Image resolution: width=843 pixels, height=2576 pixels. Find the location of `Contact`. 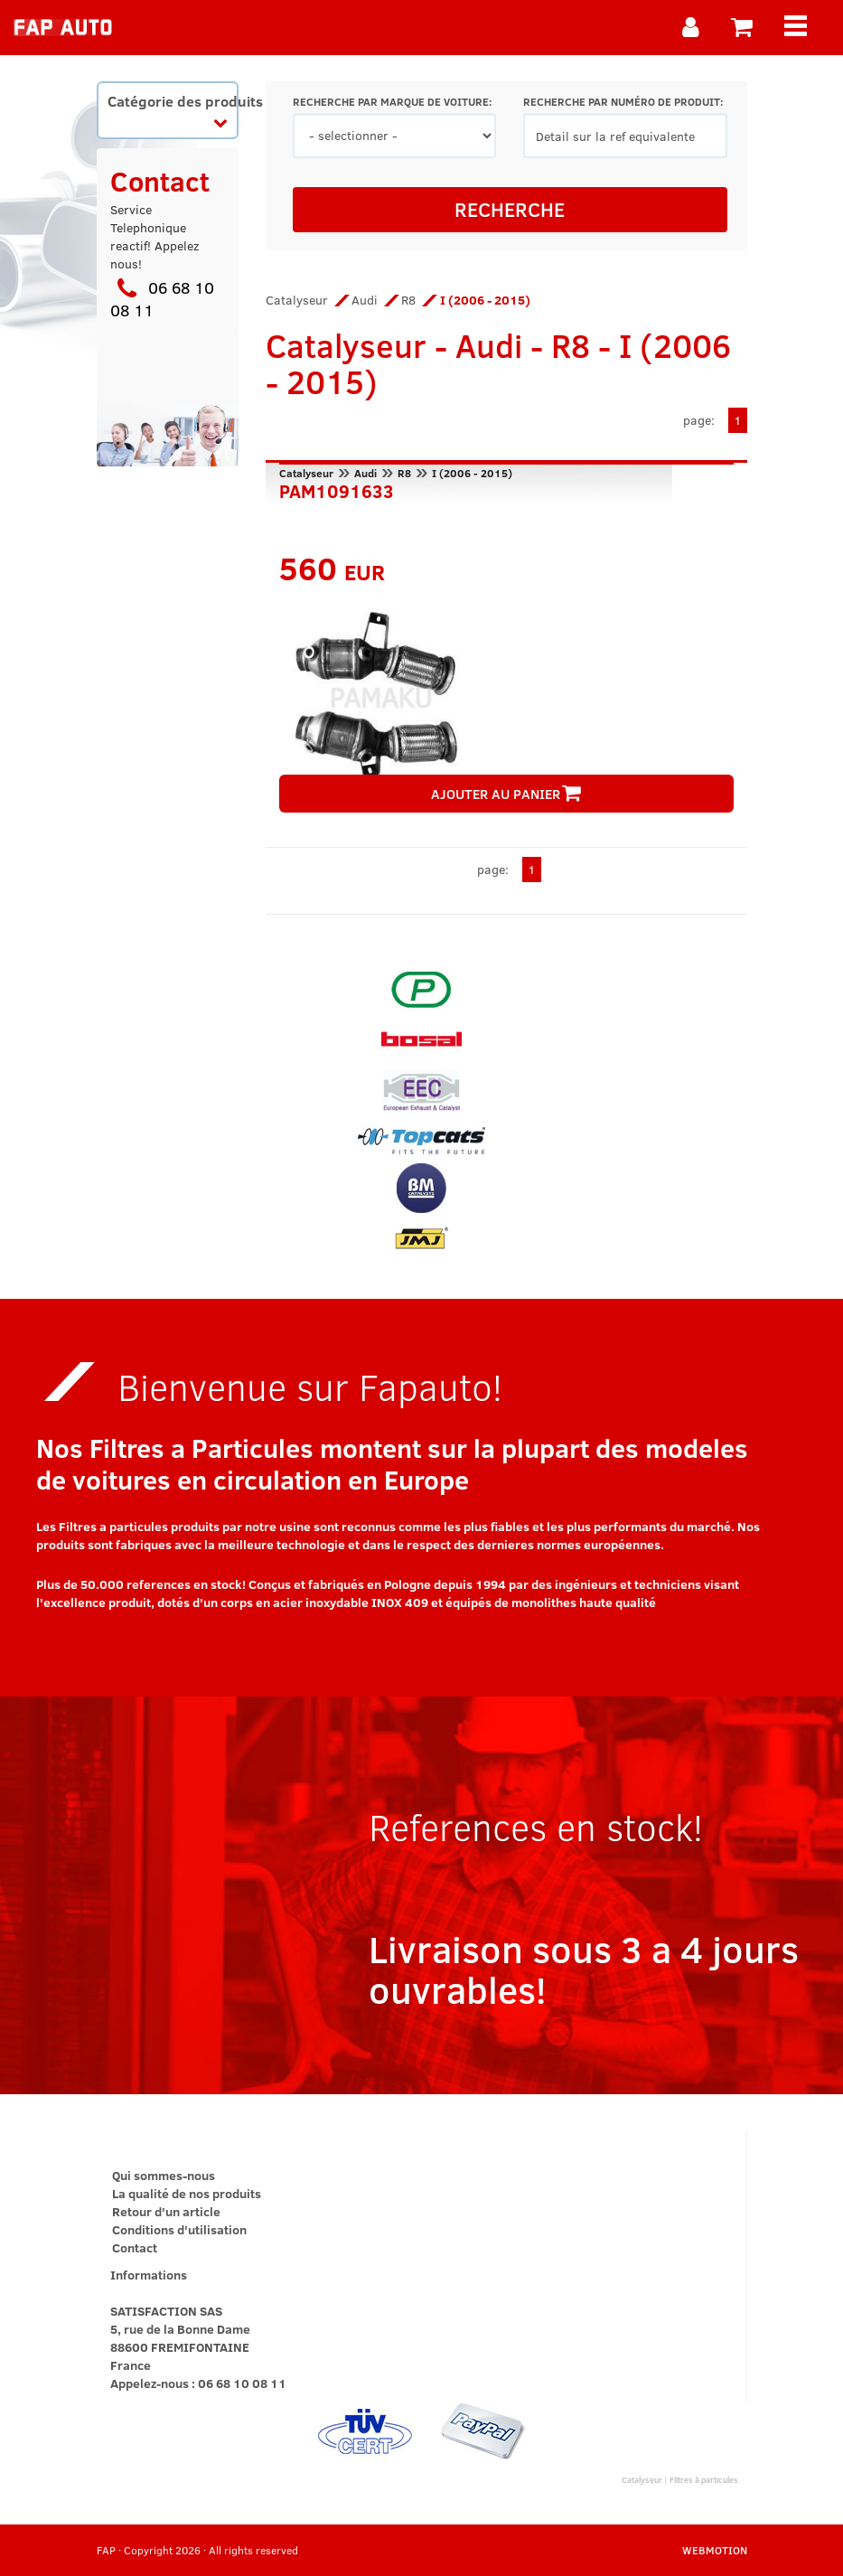

Contact is located at coordinates (134, 2247).